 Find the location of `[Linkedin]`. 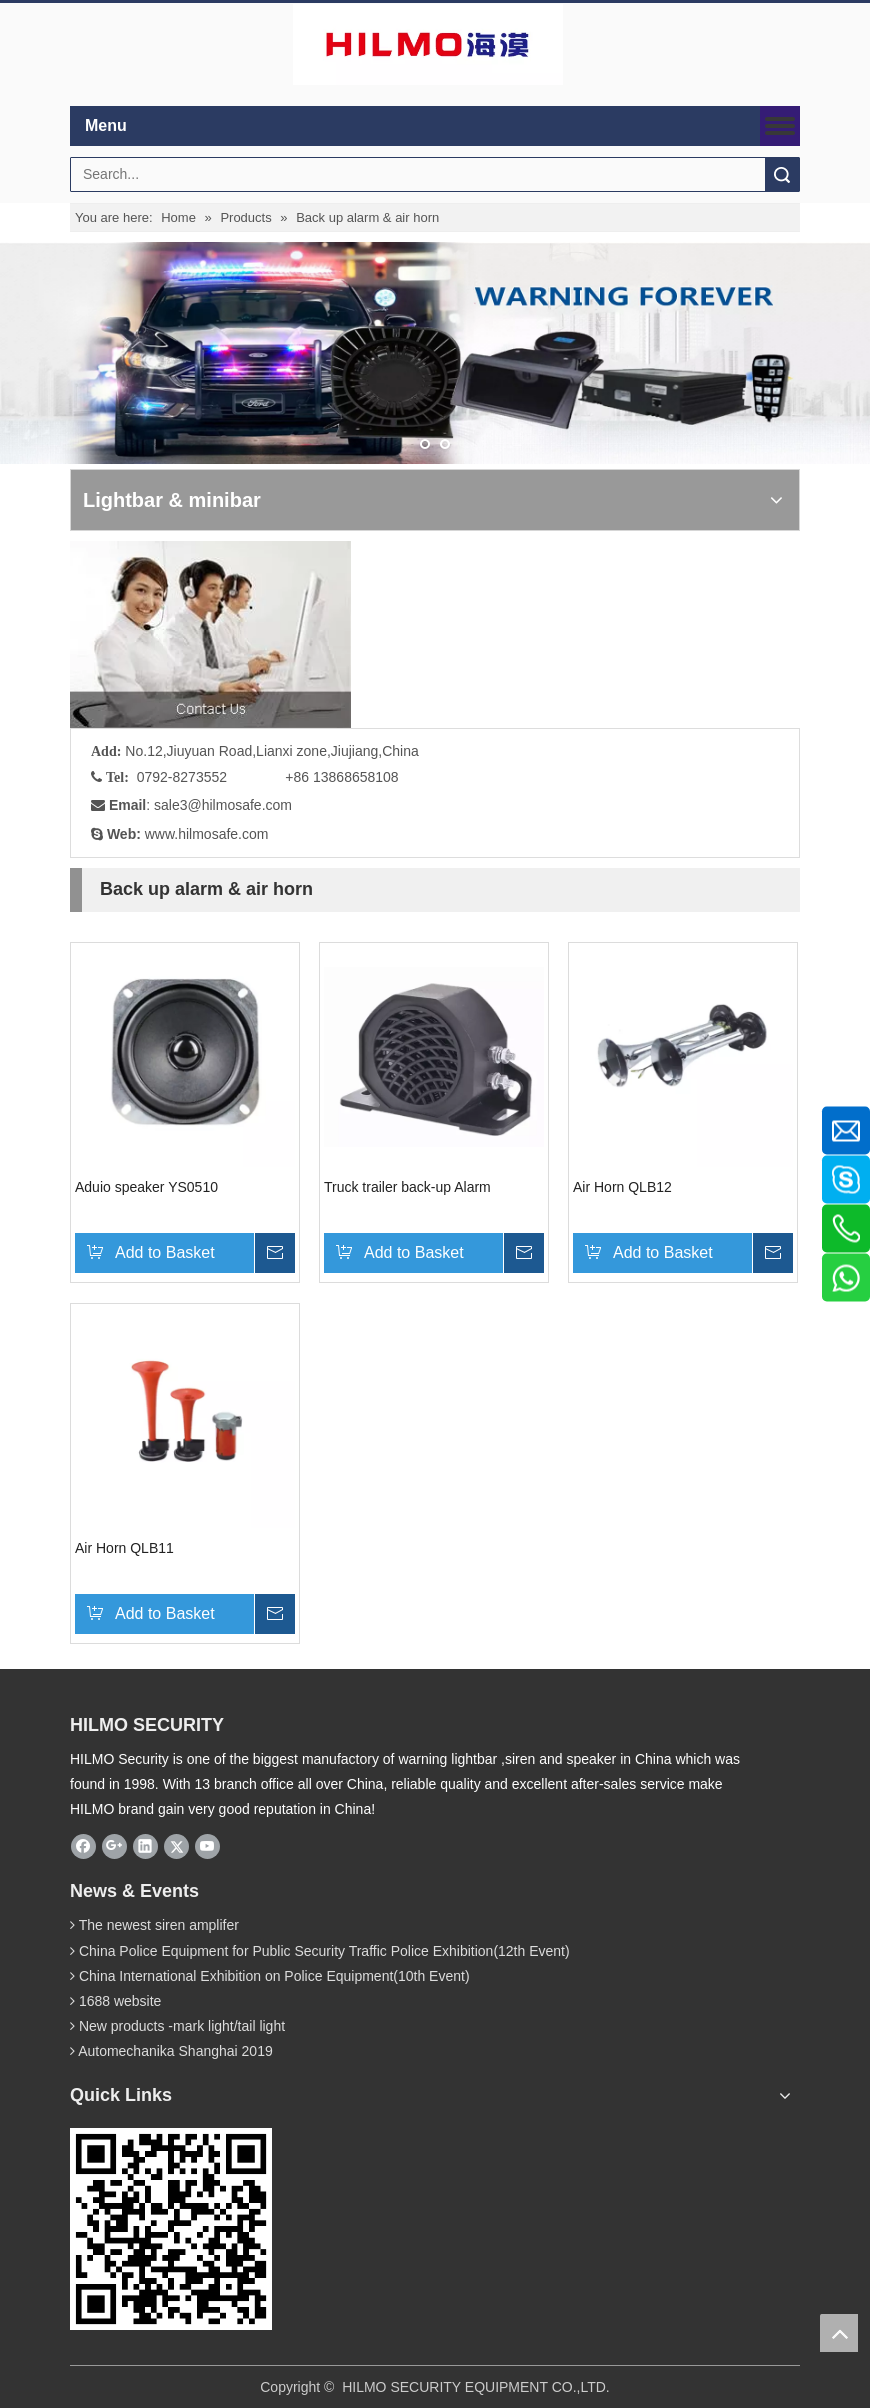

[Linkedin] is located at coordinates (145, 1846).